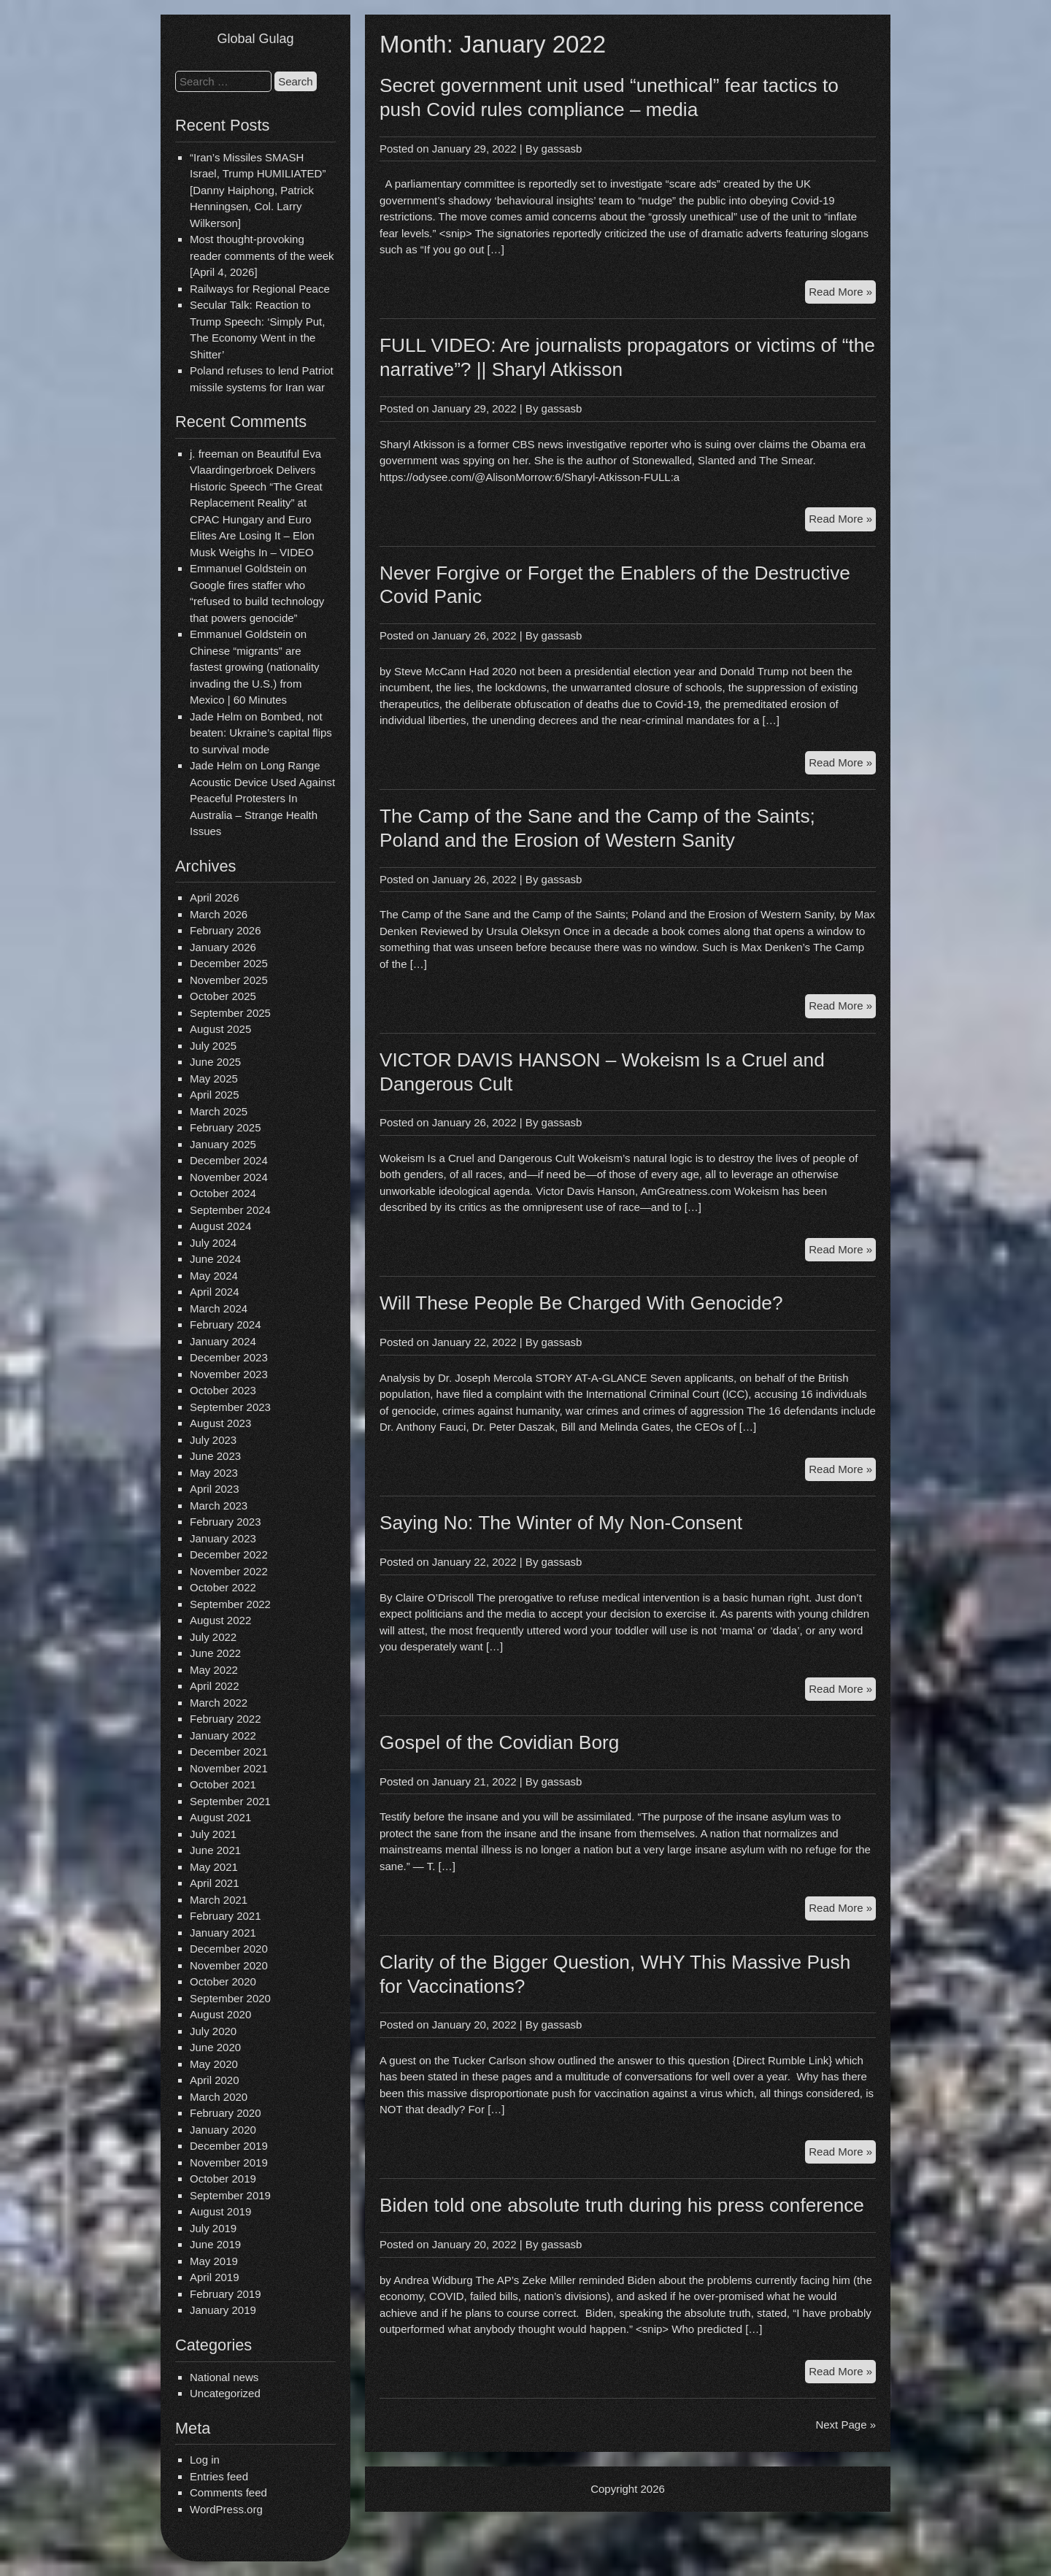  I want to click on April 2025, so click(214, 1094).